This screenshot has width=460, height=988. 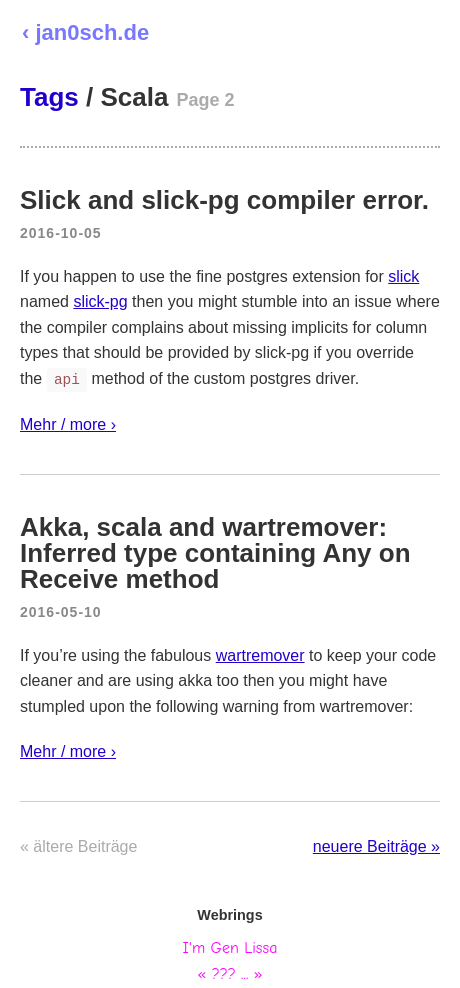 I want to click on Tags, so click(x=49, y=97).